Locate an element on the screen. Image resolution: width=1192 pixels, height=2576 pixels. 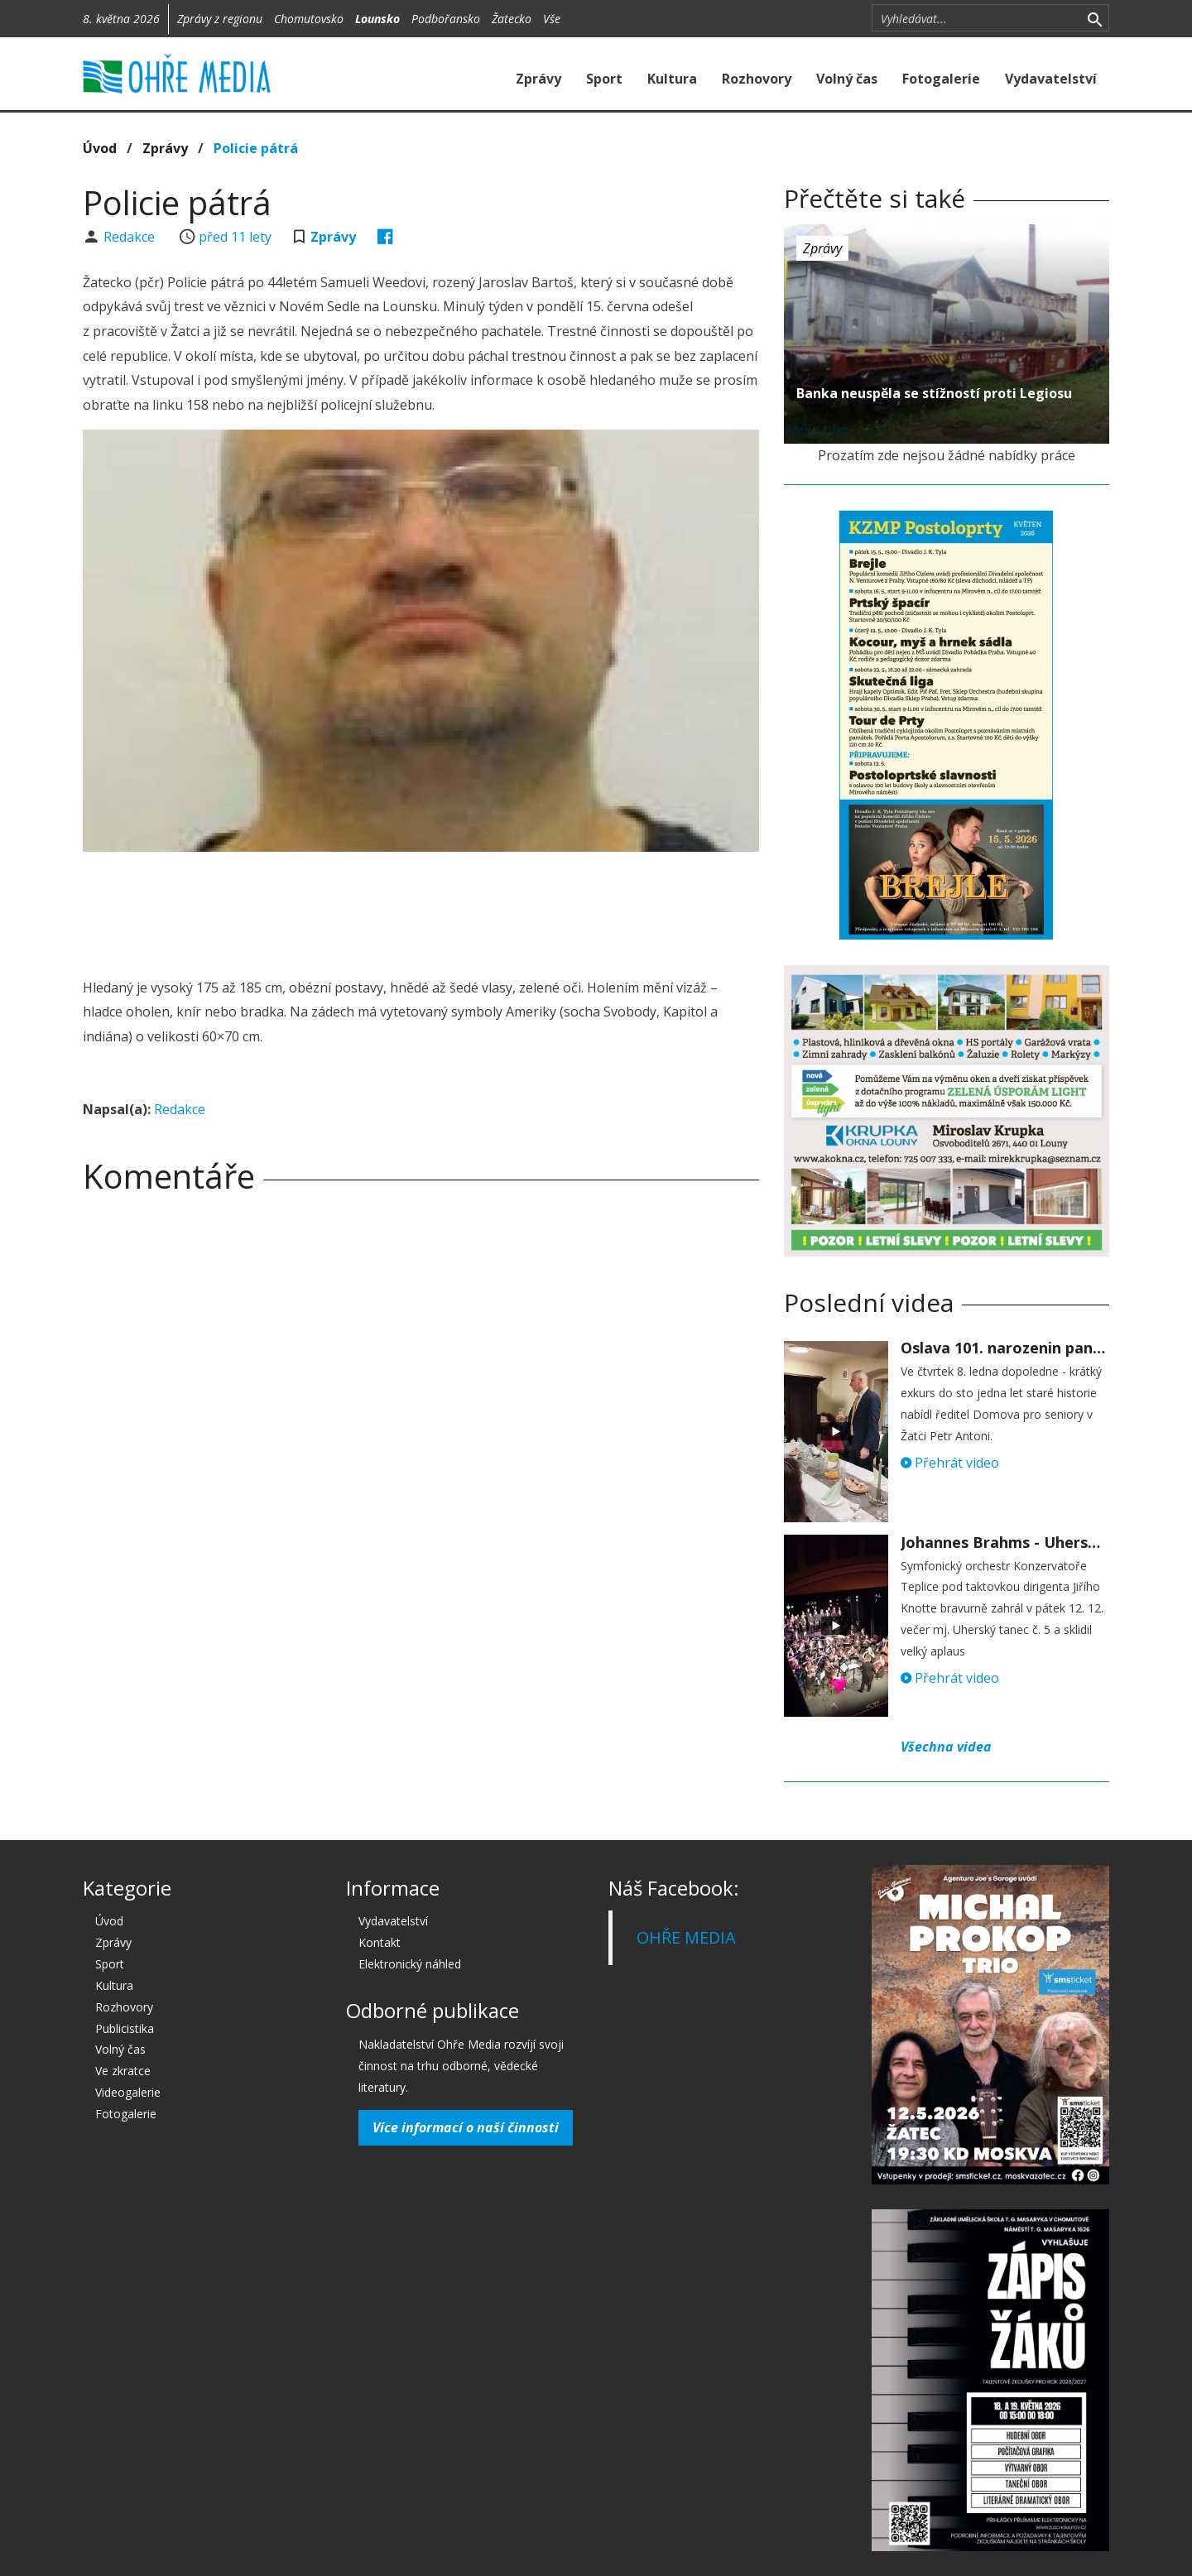
Publicistika is located at coordinates (124, 2028).